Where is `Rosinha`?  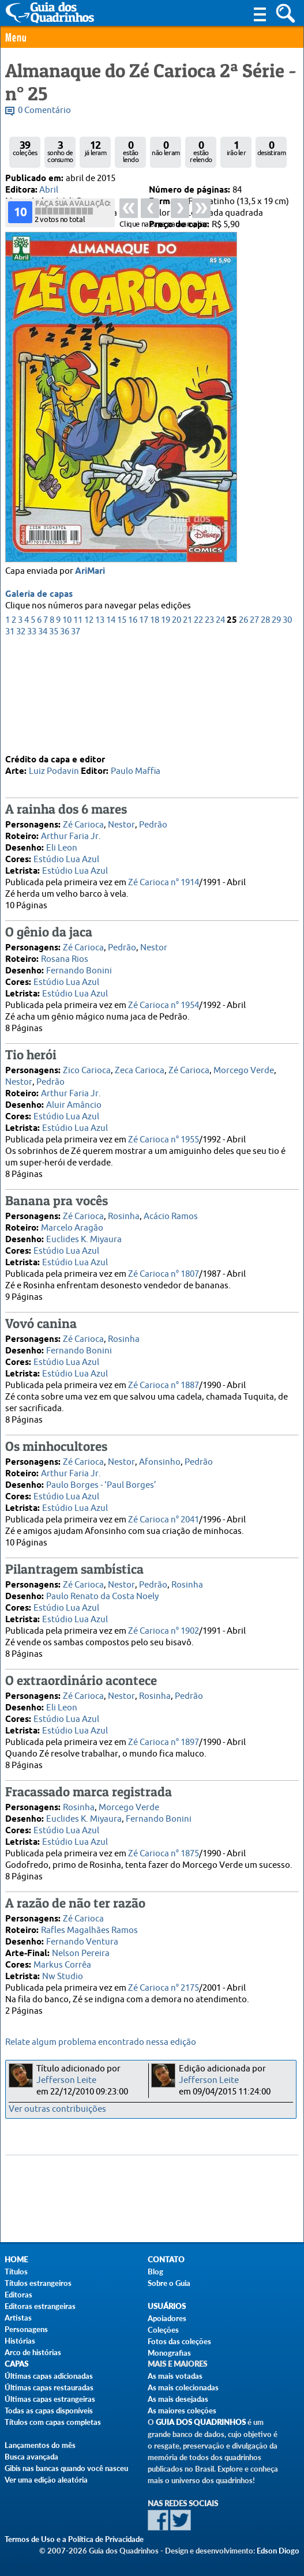 Rosinha is located at coordinates (124, 1215).